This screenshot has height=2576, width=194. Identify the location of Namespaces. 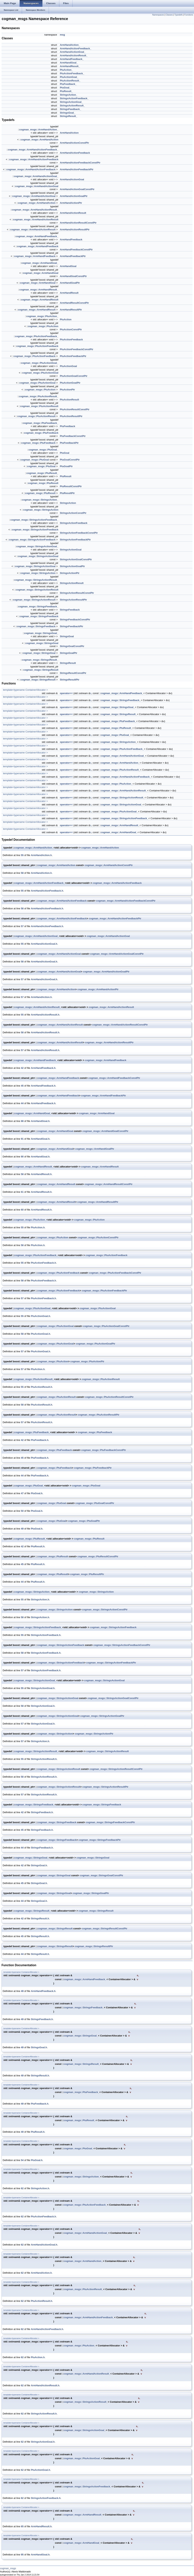
(158, 15).